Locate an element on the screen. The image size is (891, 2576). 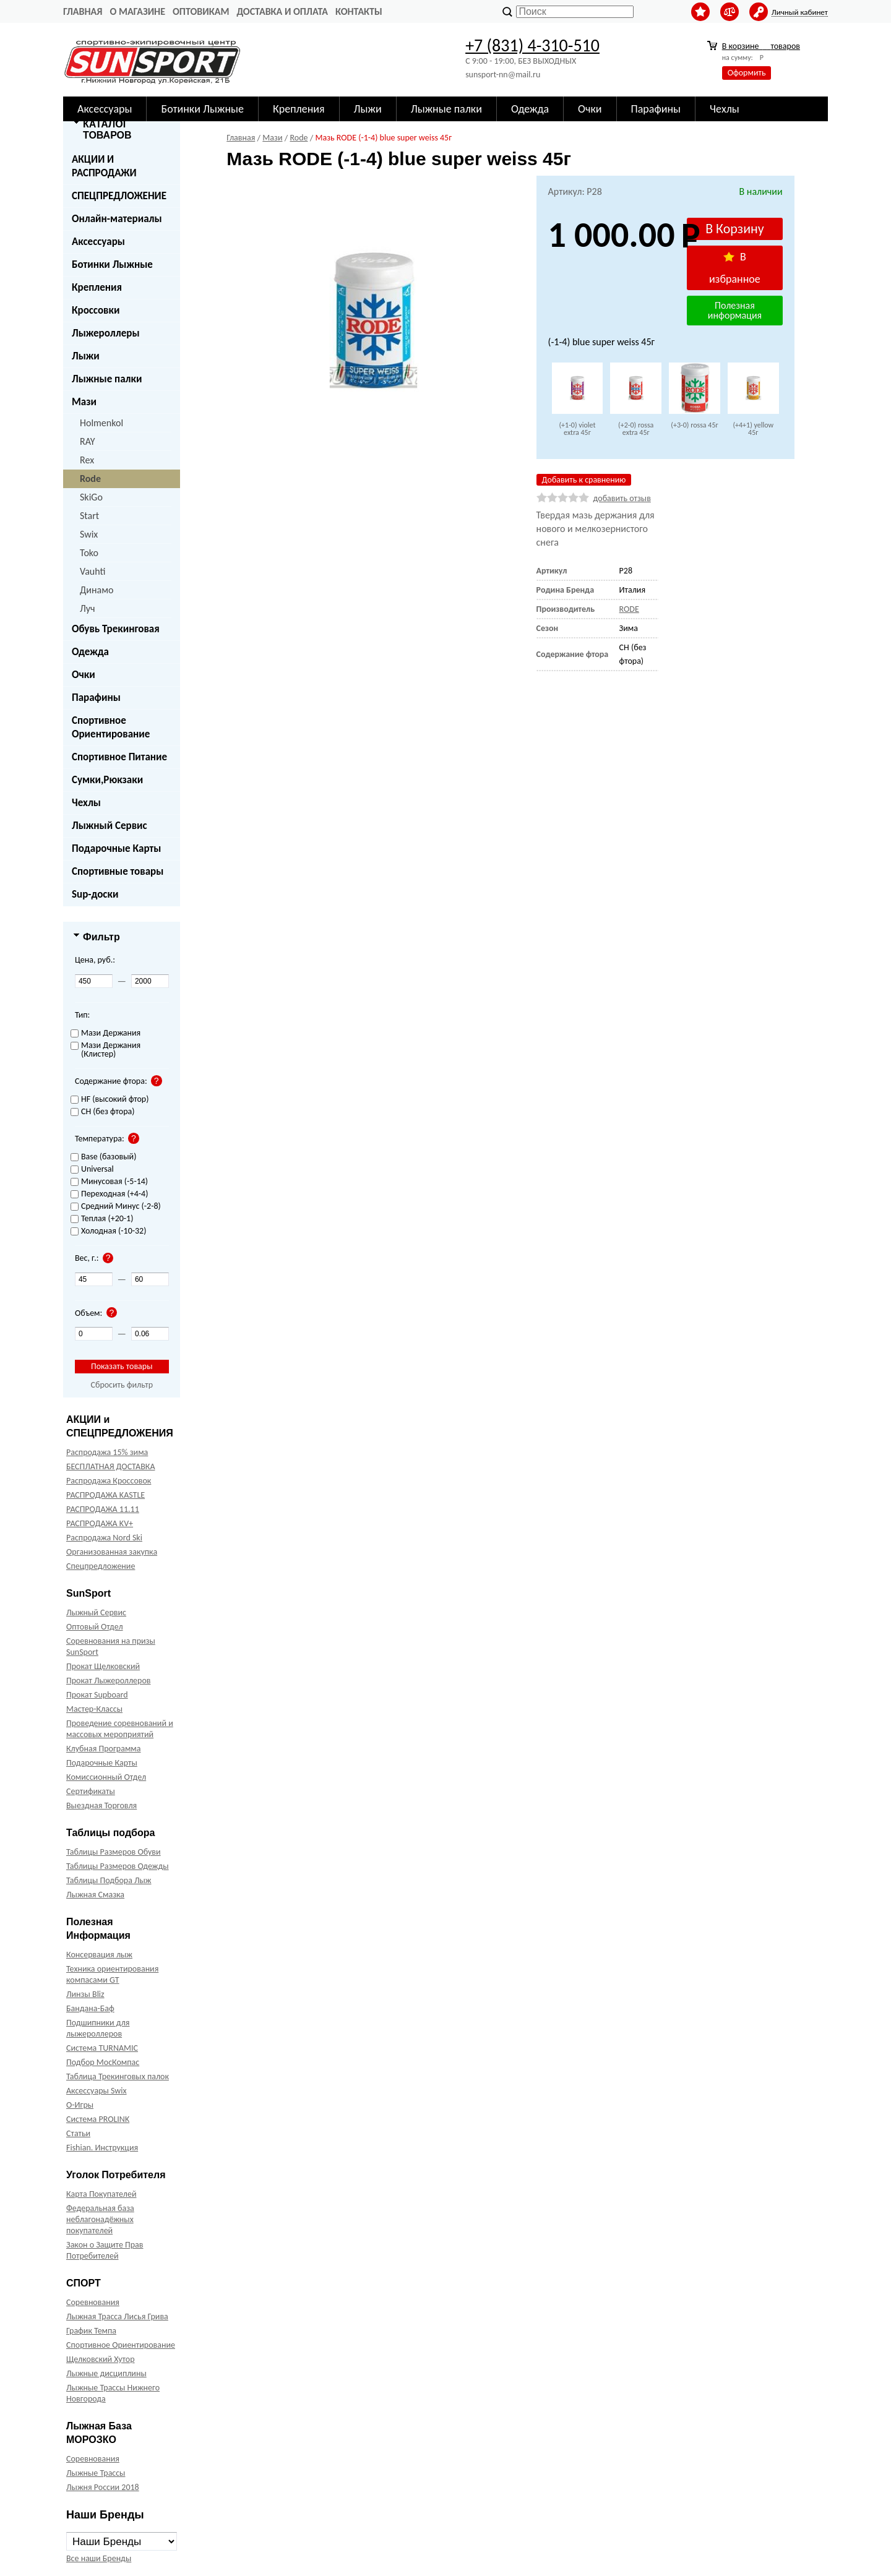
Ботинки Лыжные is located at coordinates (202, 109).